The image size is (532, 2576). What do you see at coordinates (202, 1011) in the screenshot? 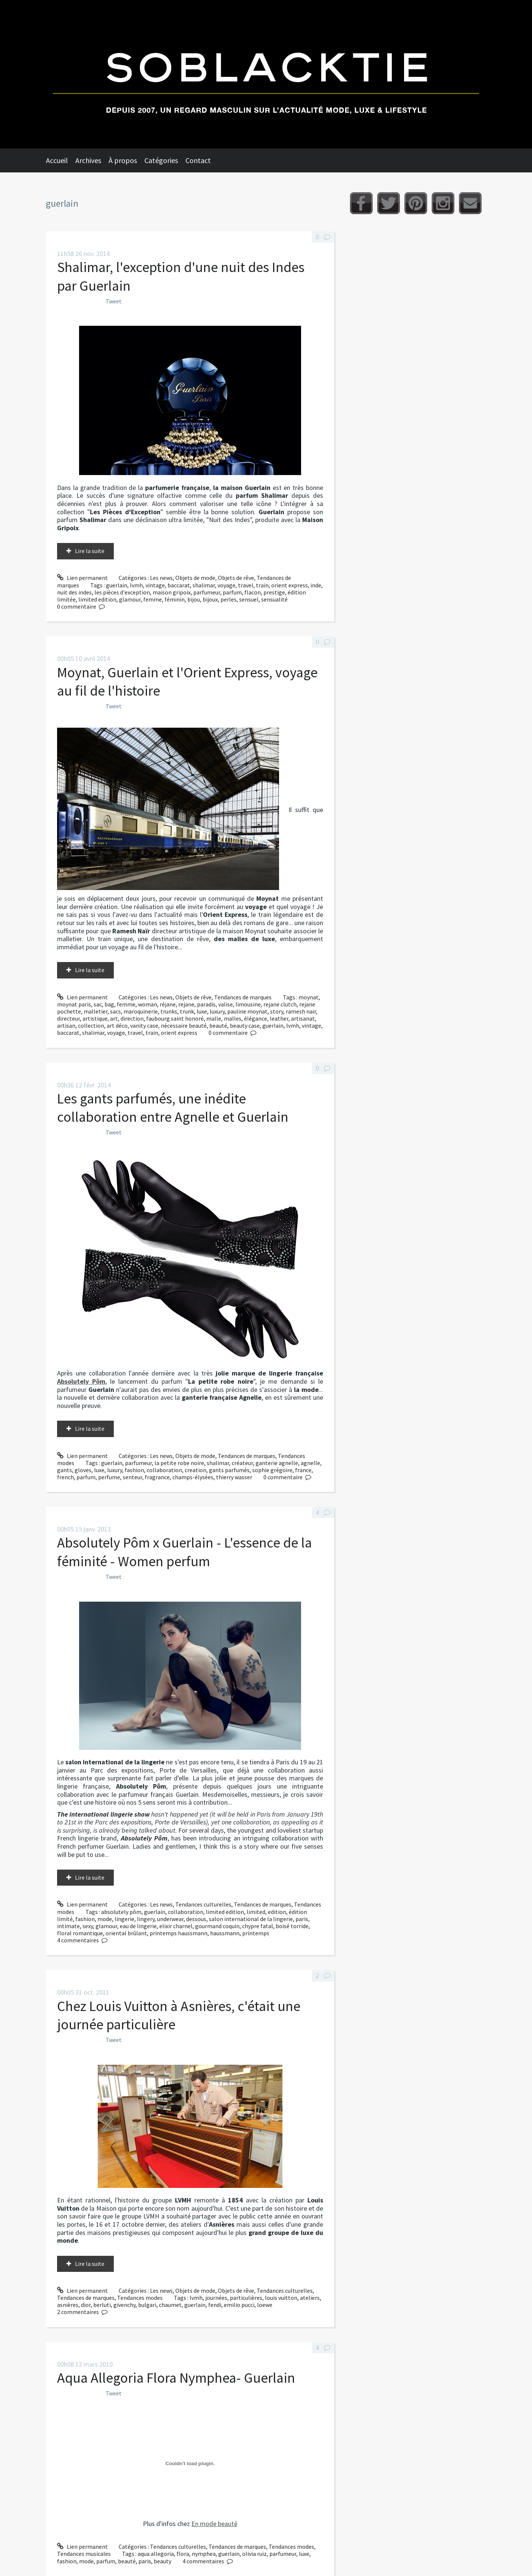
I see `luxe` at bounding box center [202, 1011].